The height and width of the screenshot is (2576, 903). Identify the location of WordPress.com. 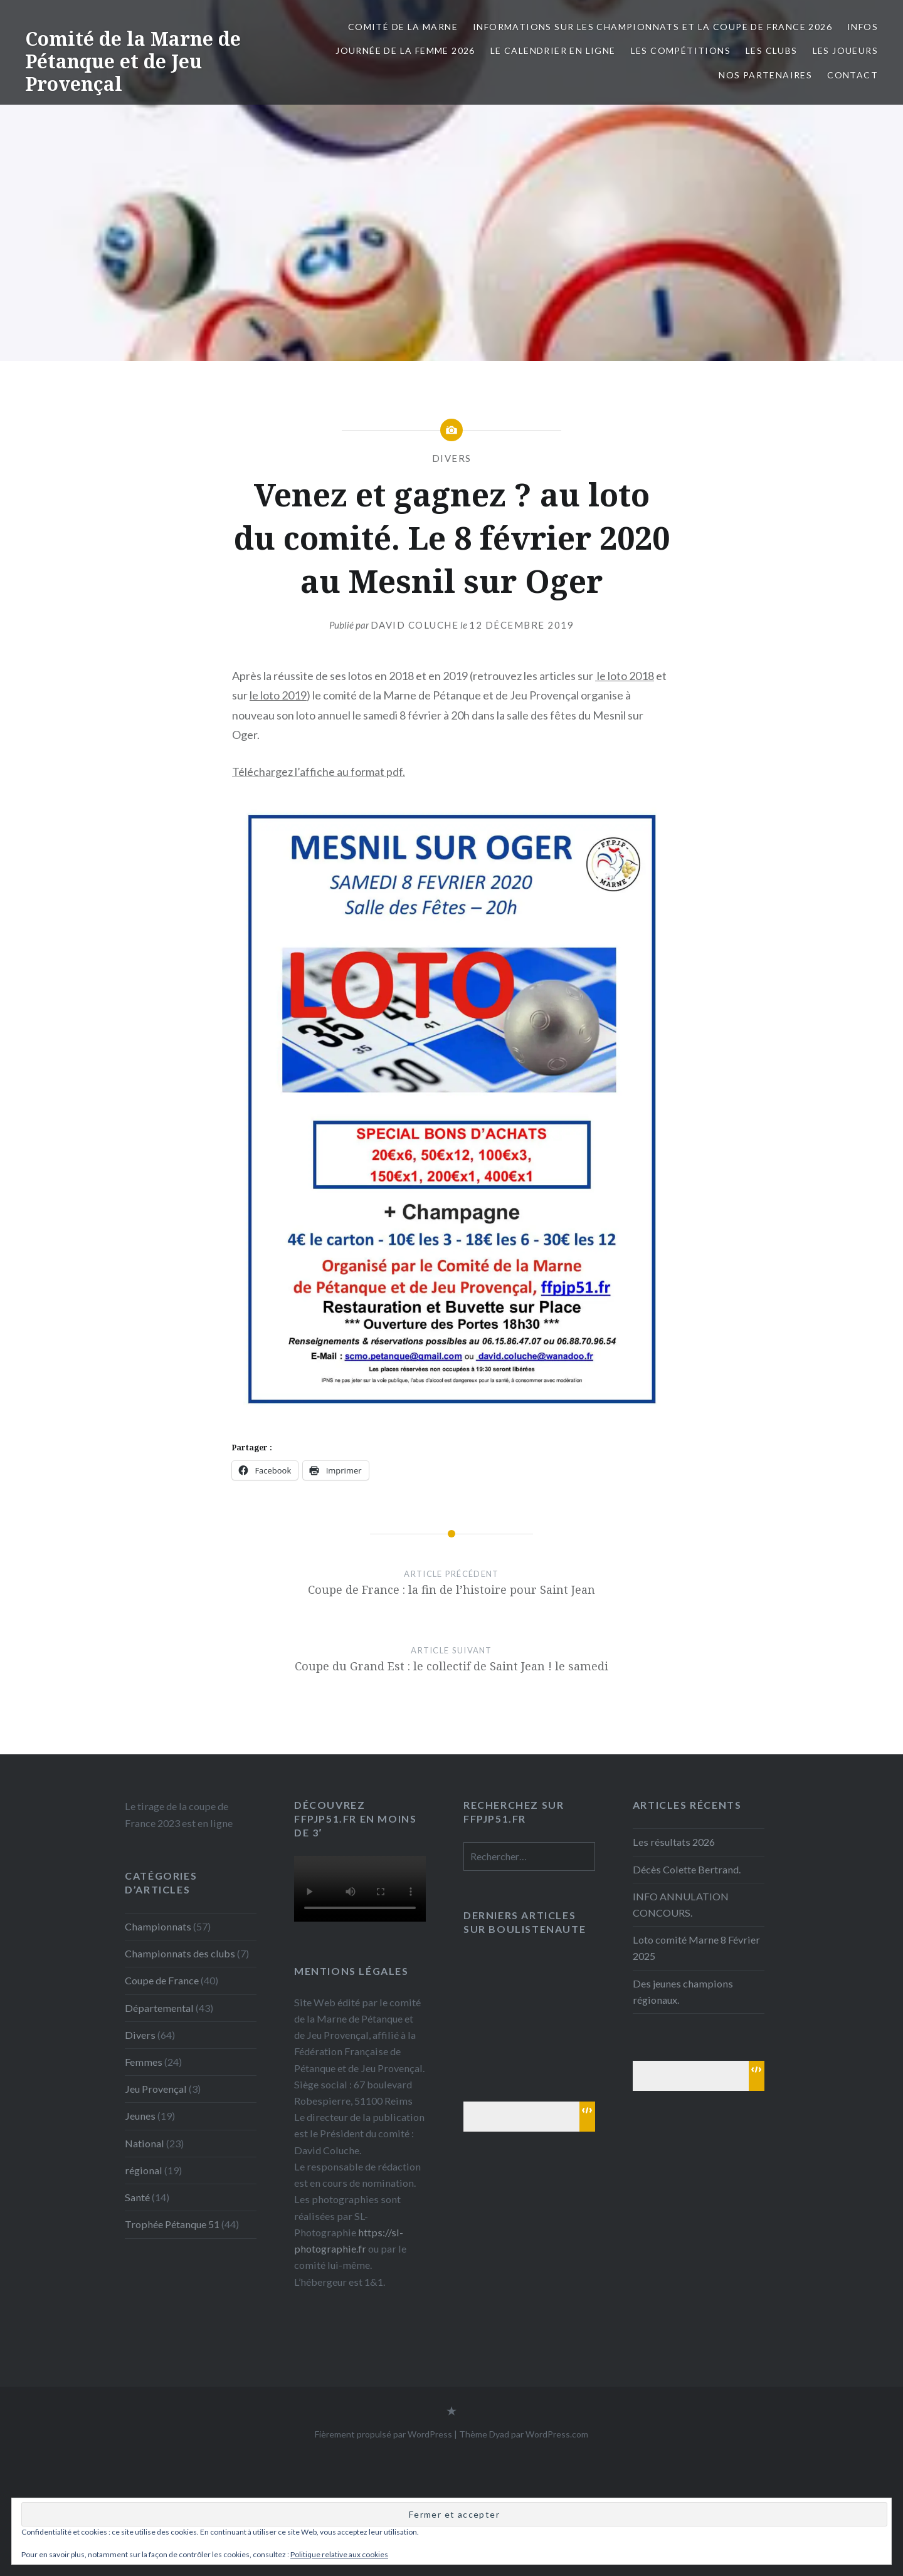
(556, 2434).